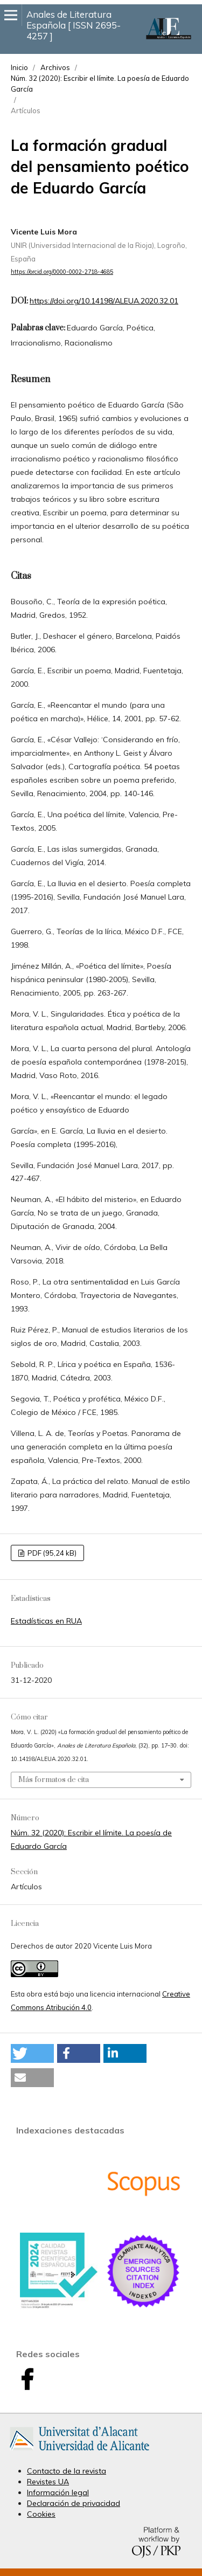 This screenshot has width=202, height=2576. What do you see at coordinates (62, 271) in the screenshot?
I see `https://orcid.org/0000-0002-2718-4685` at bounding box center [62, 271].